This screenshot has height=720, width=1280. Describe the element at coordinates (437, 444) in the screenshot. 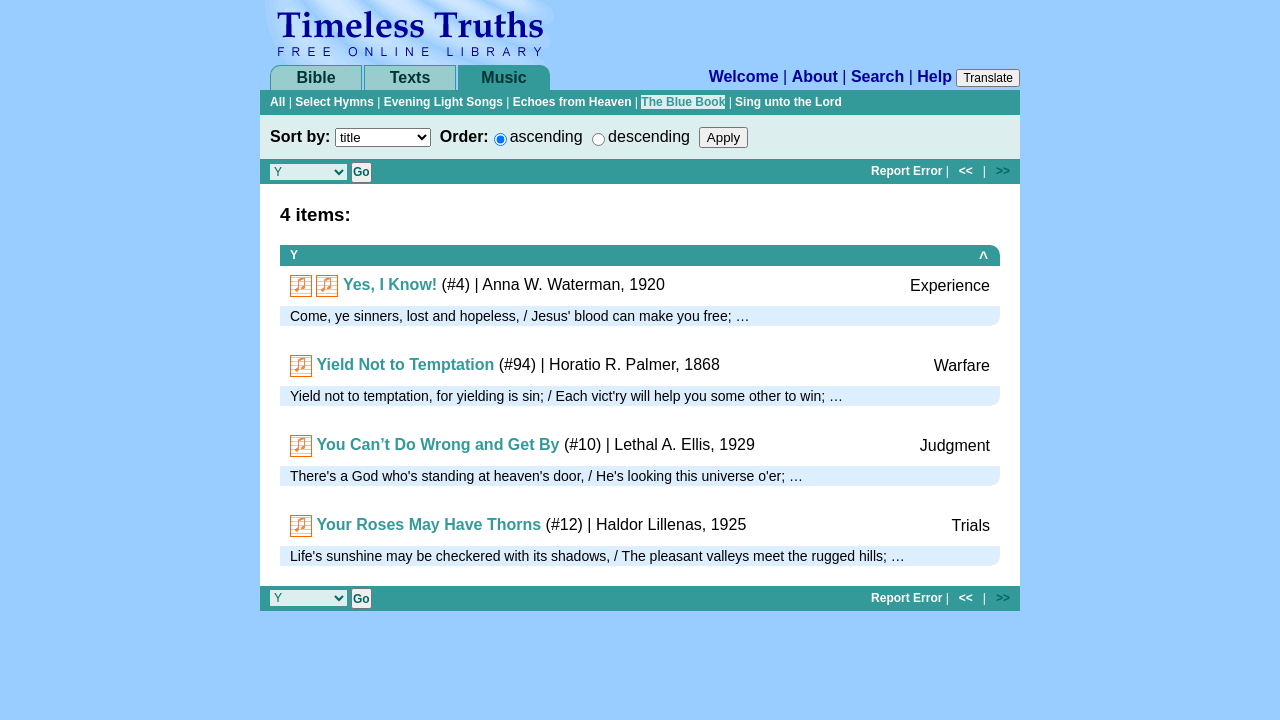

I see `You Can’t Do Wrong and Get By` at that location.